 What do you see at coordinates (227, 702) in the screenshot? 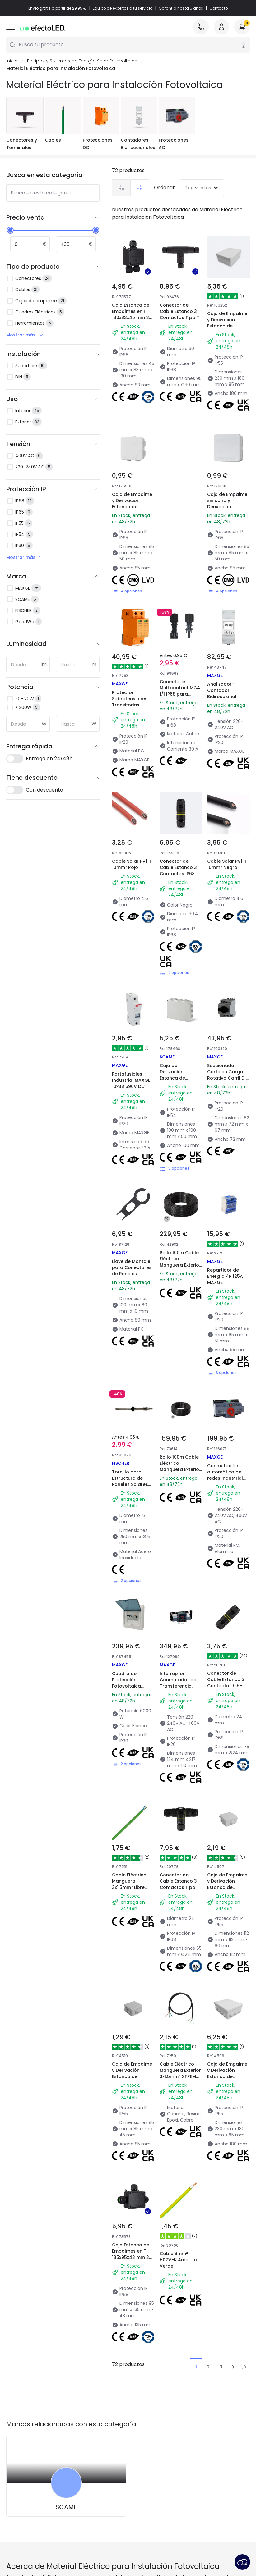
I see `Analizador-Contador Bidireccional Monofásico Directo MAXGE 100A para Vertido Cero` at bounding box center [227, 702].